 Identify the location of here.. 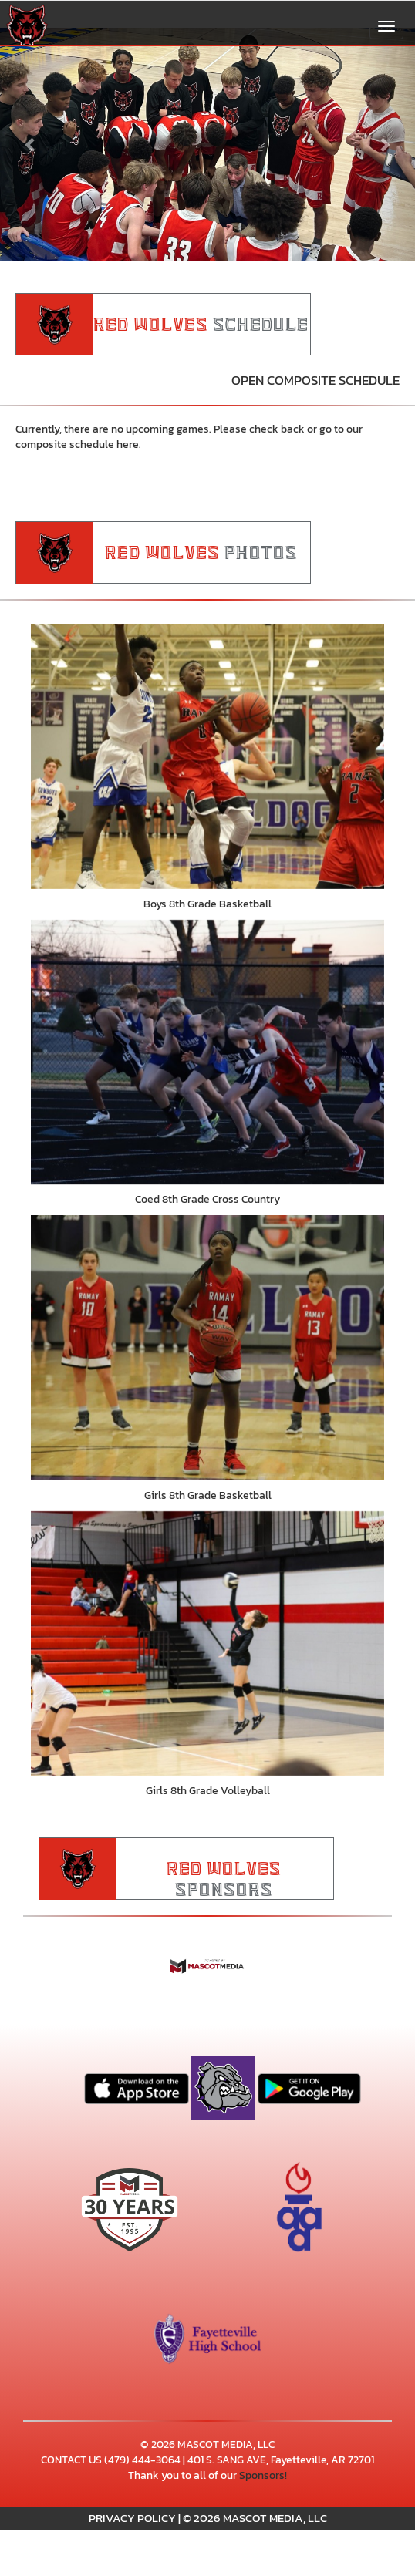
(128, 444).